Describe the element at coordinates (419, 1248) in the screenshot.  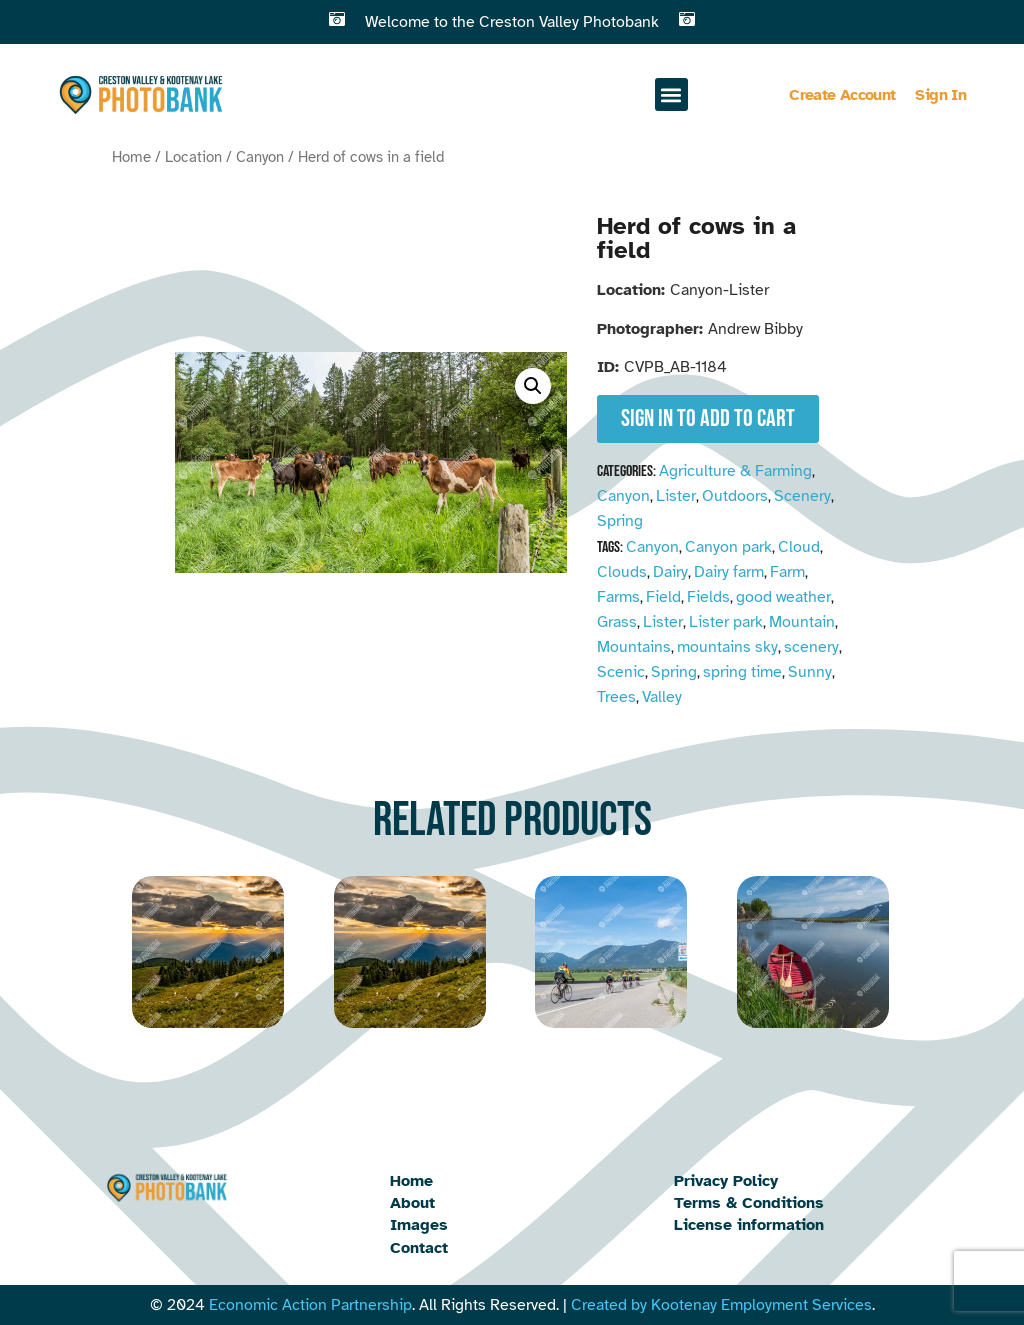
I see `Contact` at that location.